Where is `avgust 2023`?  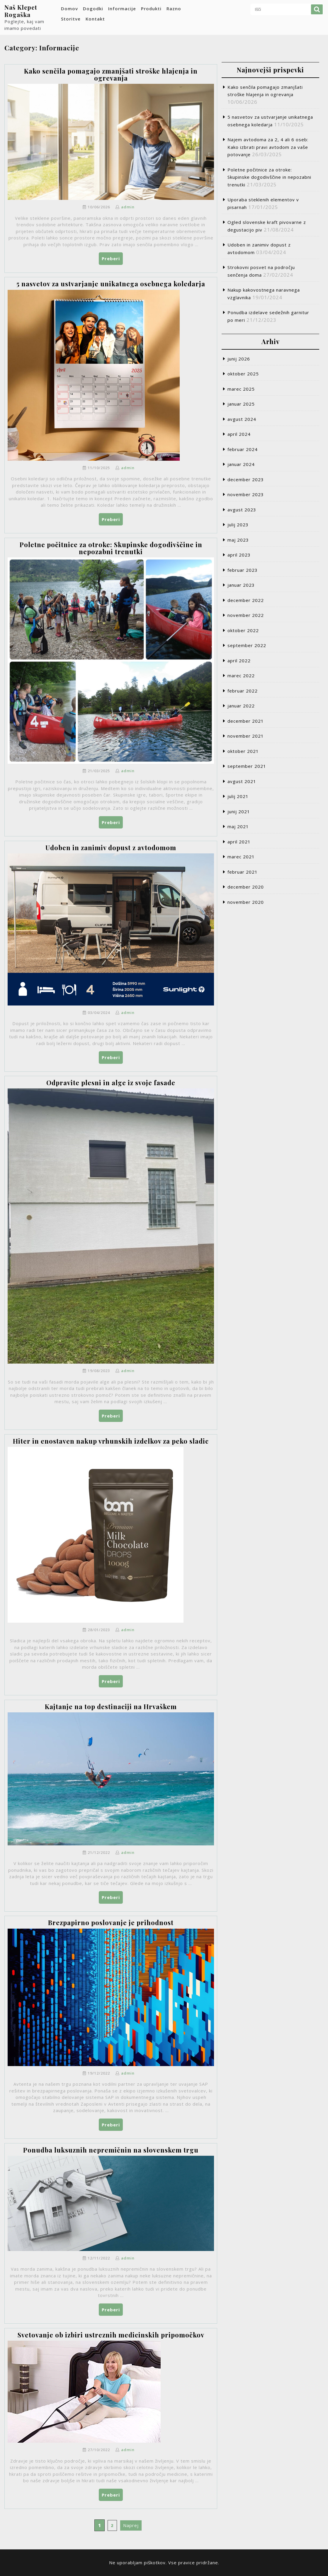 avgust 2023 is located at coordinates (241, 510).